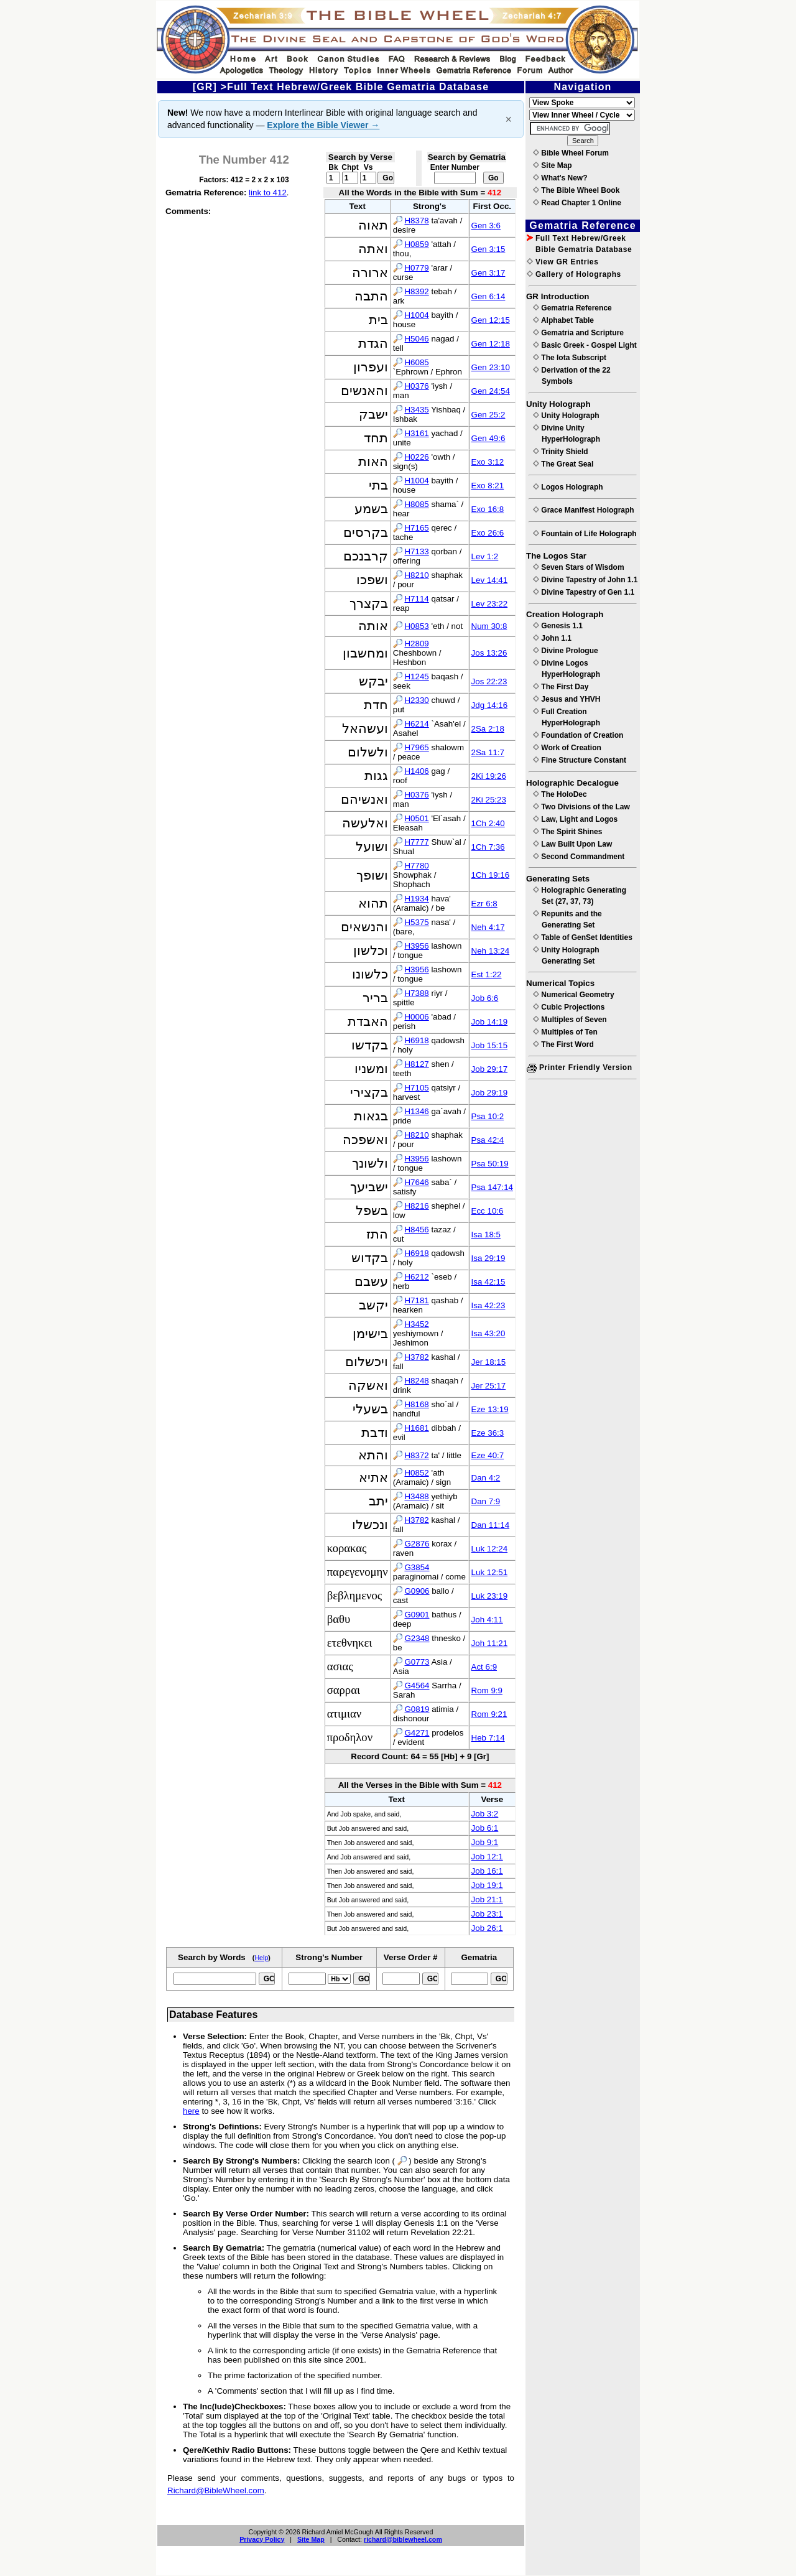 Image resolution: width=796 pixels, height=2576 pixels. What do you see at coordinates (490, 1409) in the screenshot?
I see `Eze 13:19` at bounding box center [490, 1409].